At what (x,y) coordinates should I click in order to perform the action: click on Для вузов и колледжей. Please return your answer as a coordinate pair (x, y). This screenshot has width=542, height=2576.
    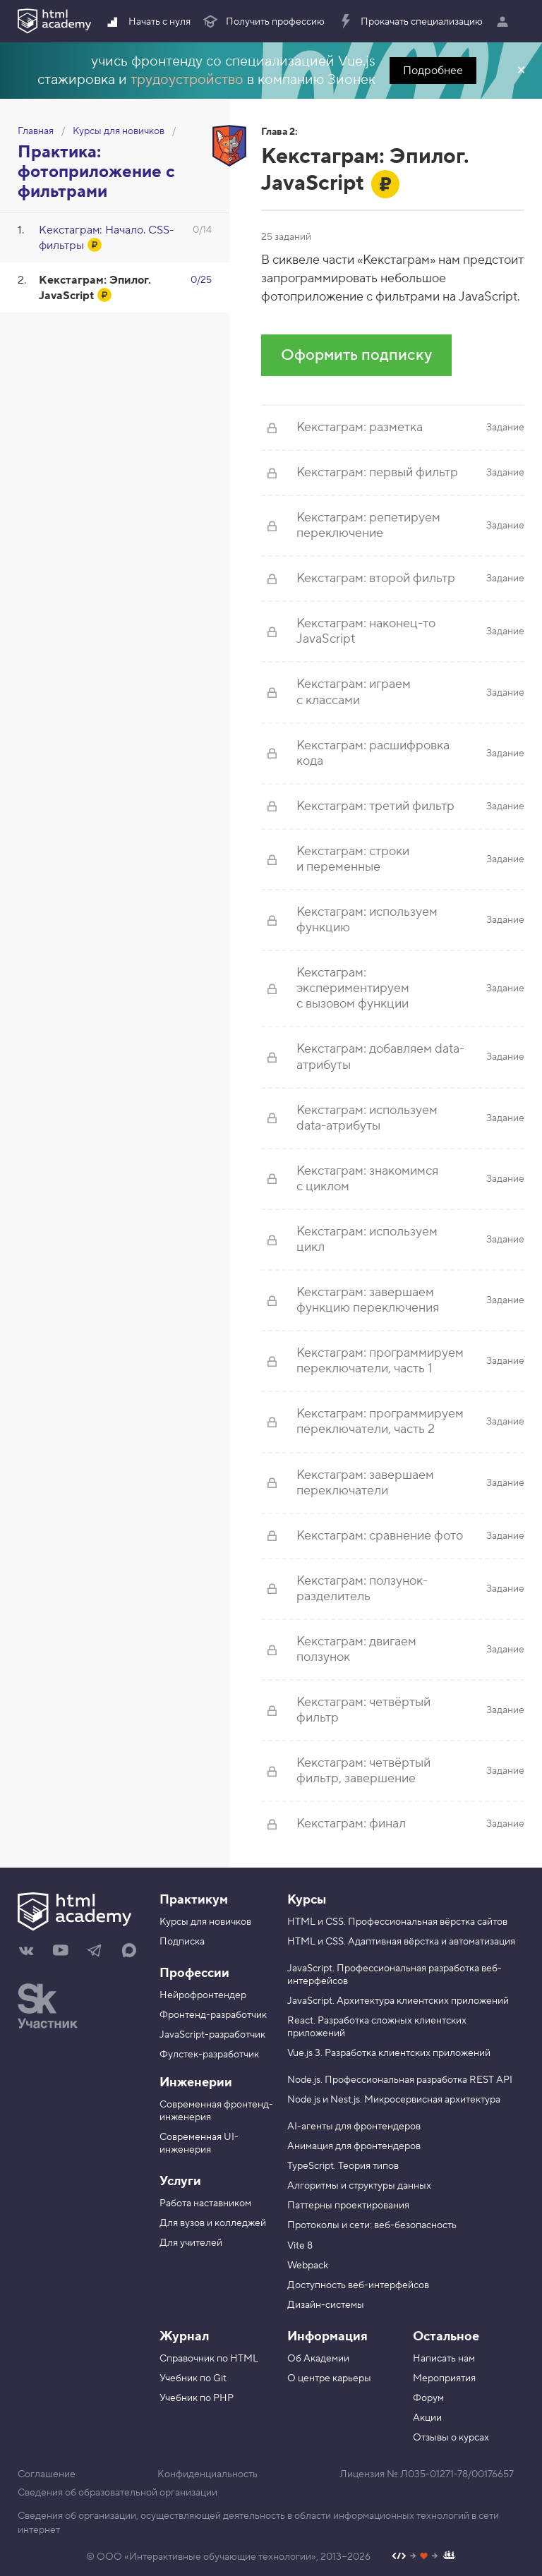
    Looking at the image, I should click on (212, 2223).